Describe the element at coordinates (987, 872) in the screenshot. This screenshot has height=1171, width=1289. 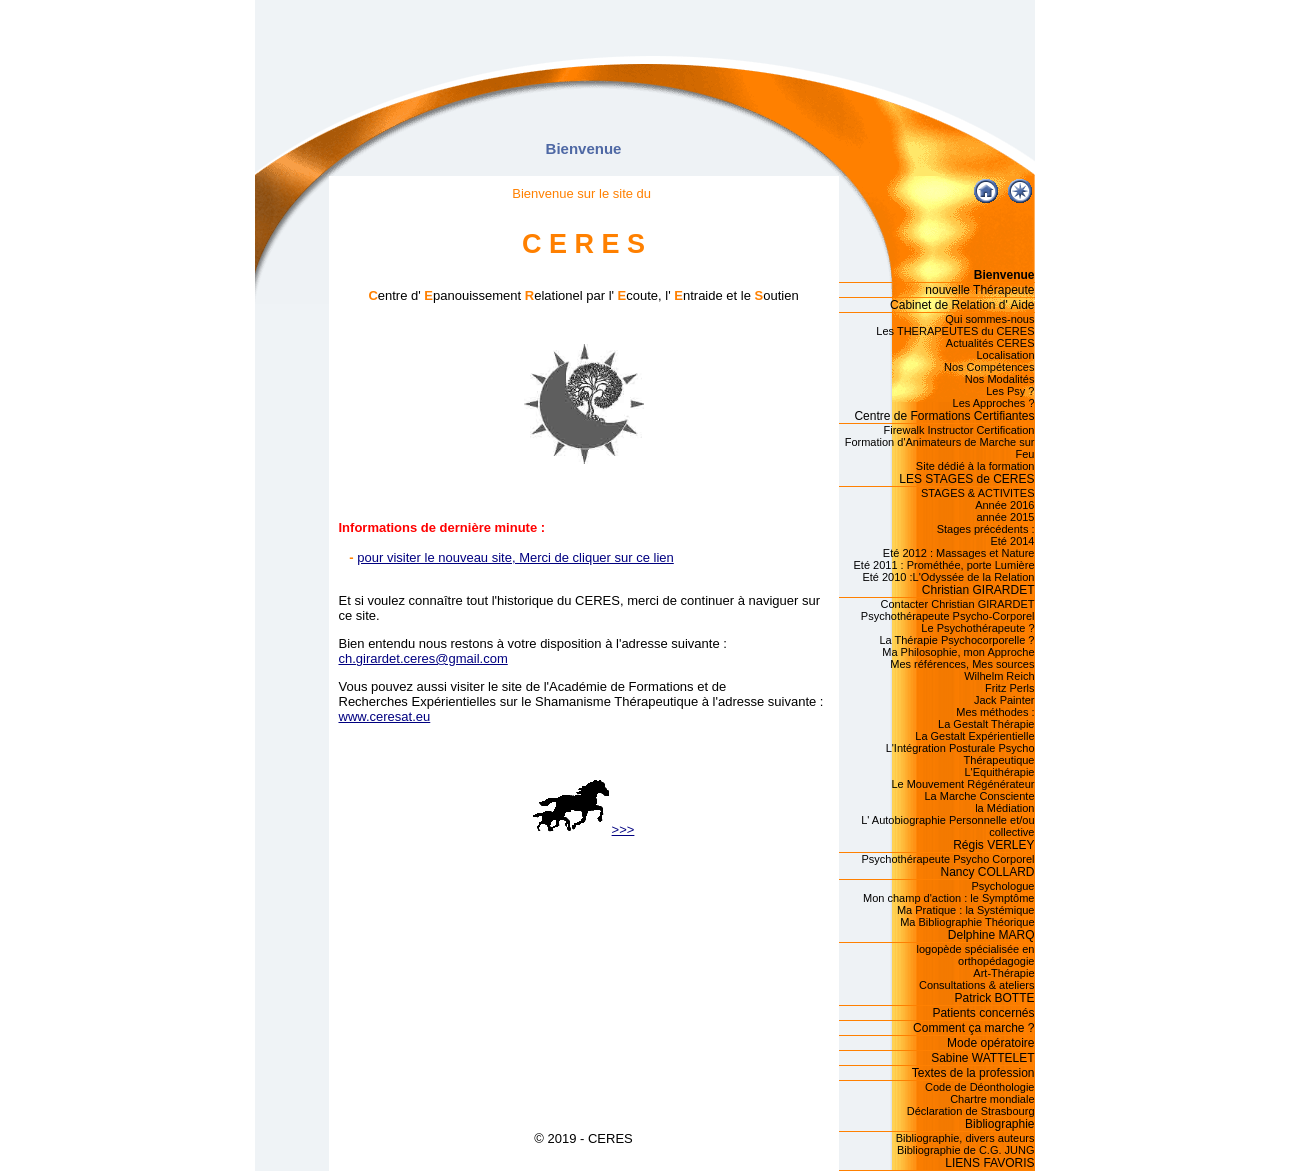
I see `Nancy COLLARD` at that location.